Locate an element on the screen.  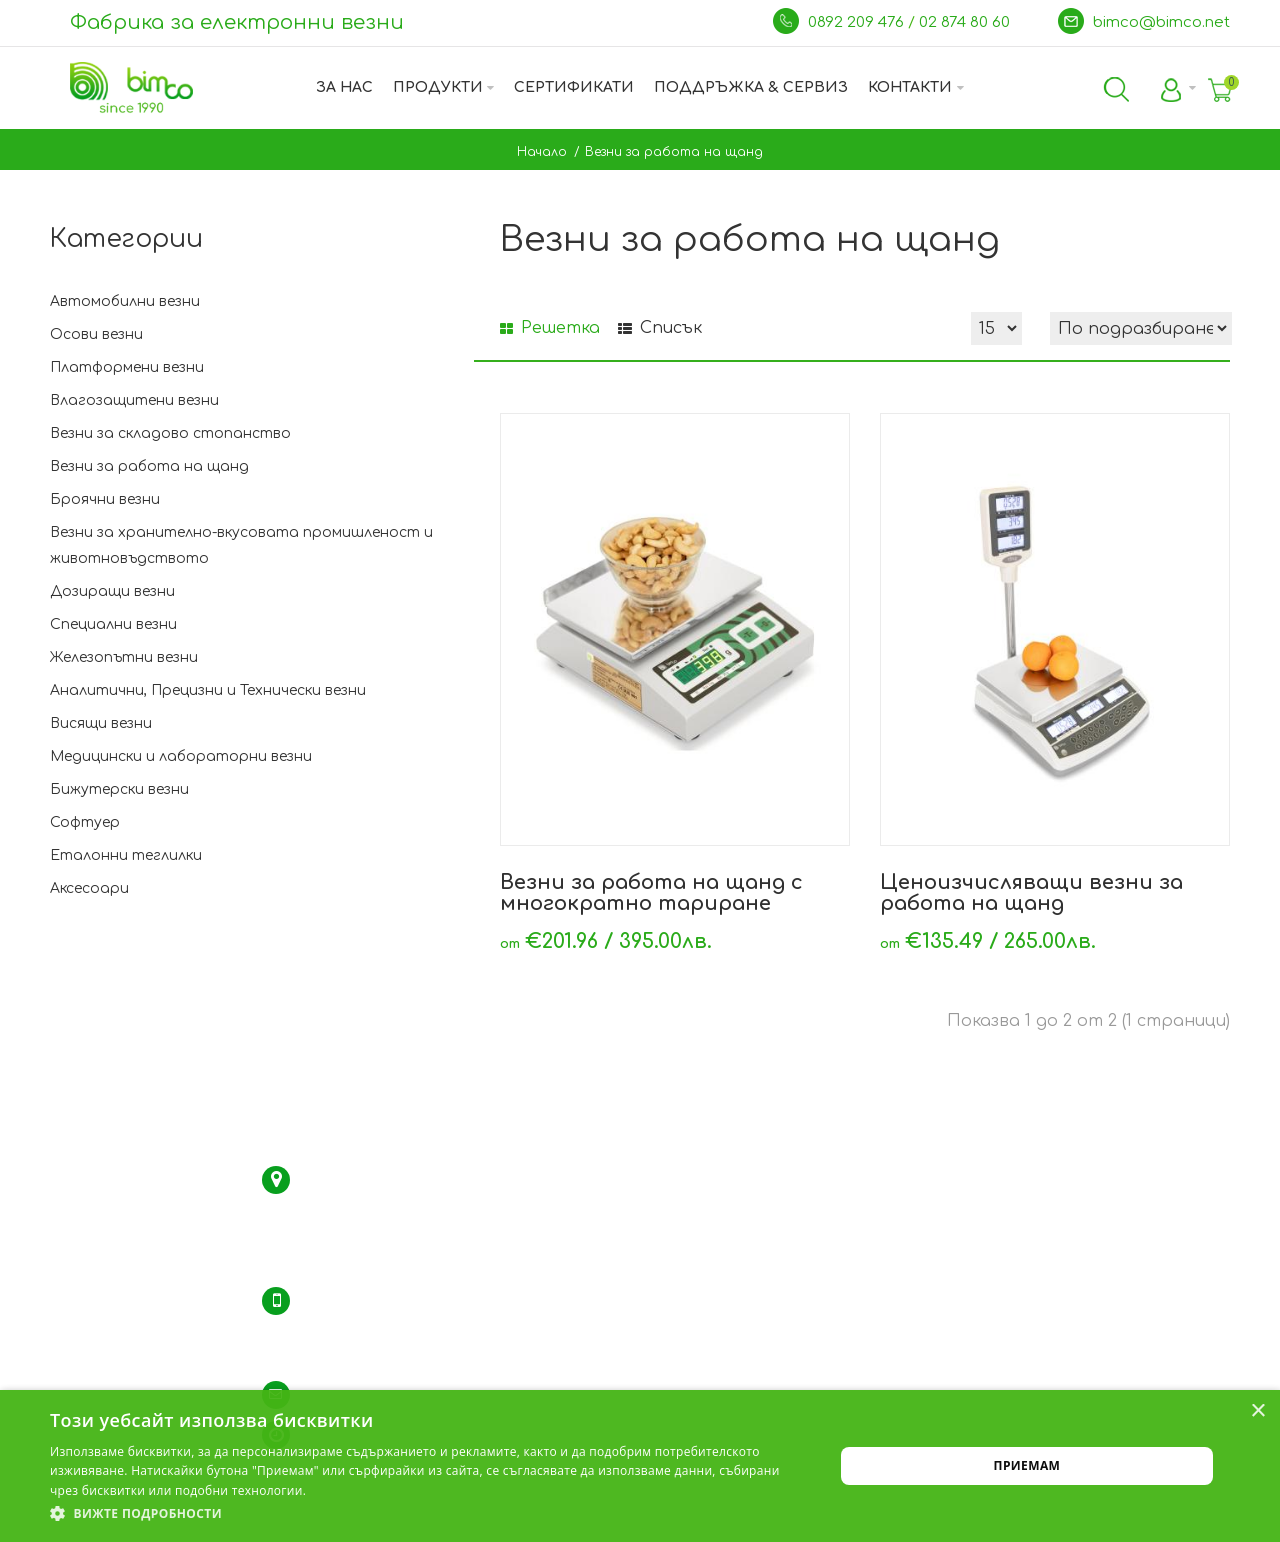
Дозиращи везни is located at coordinates (112, 591).